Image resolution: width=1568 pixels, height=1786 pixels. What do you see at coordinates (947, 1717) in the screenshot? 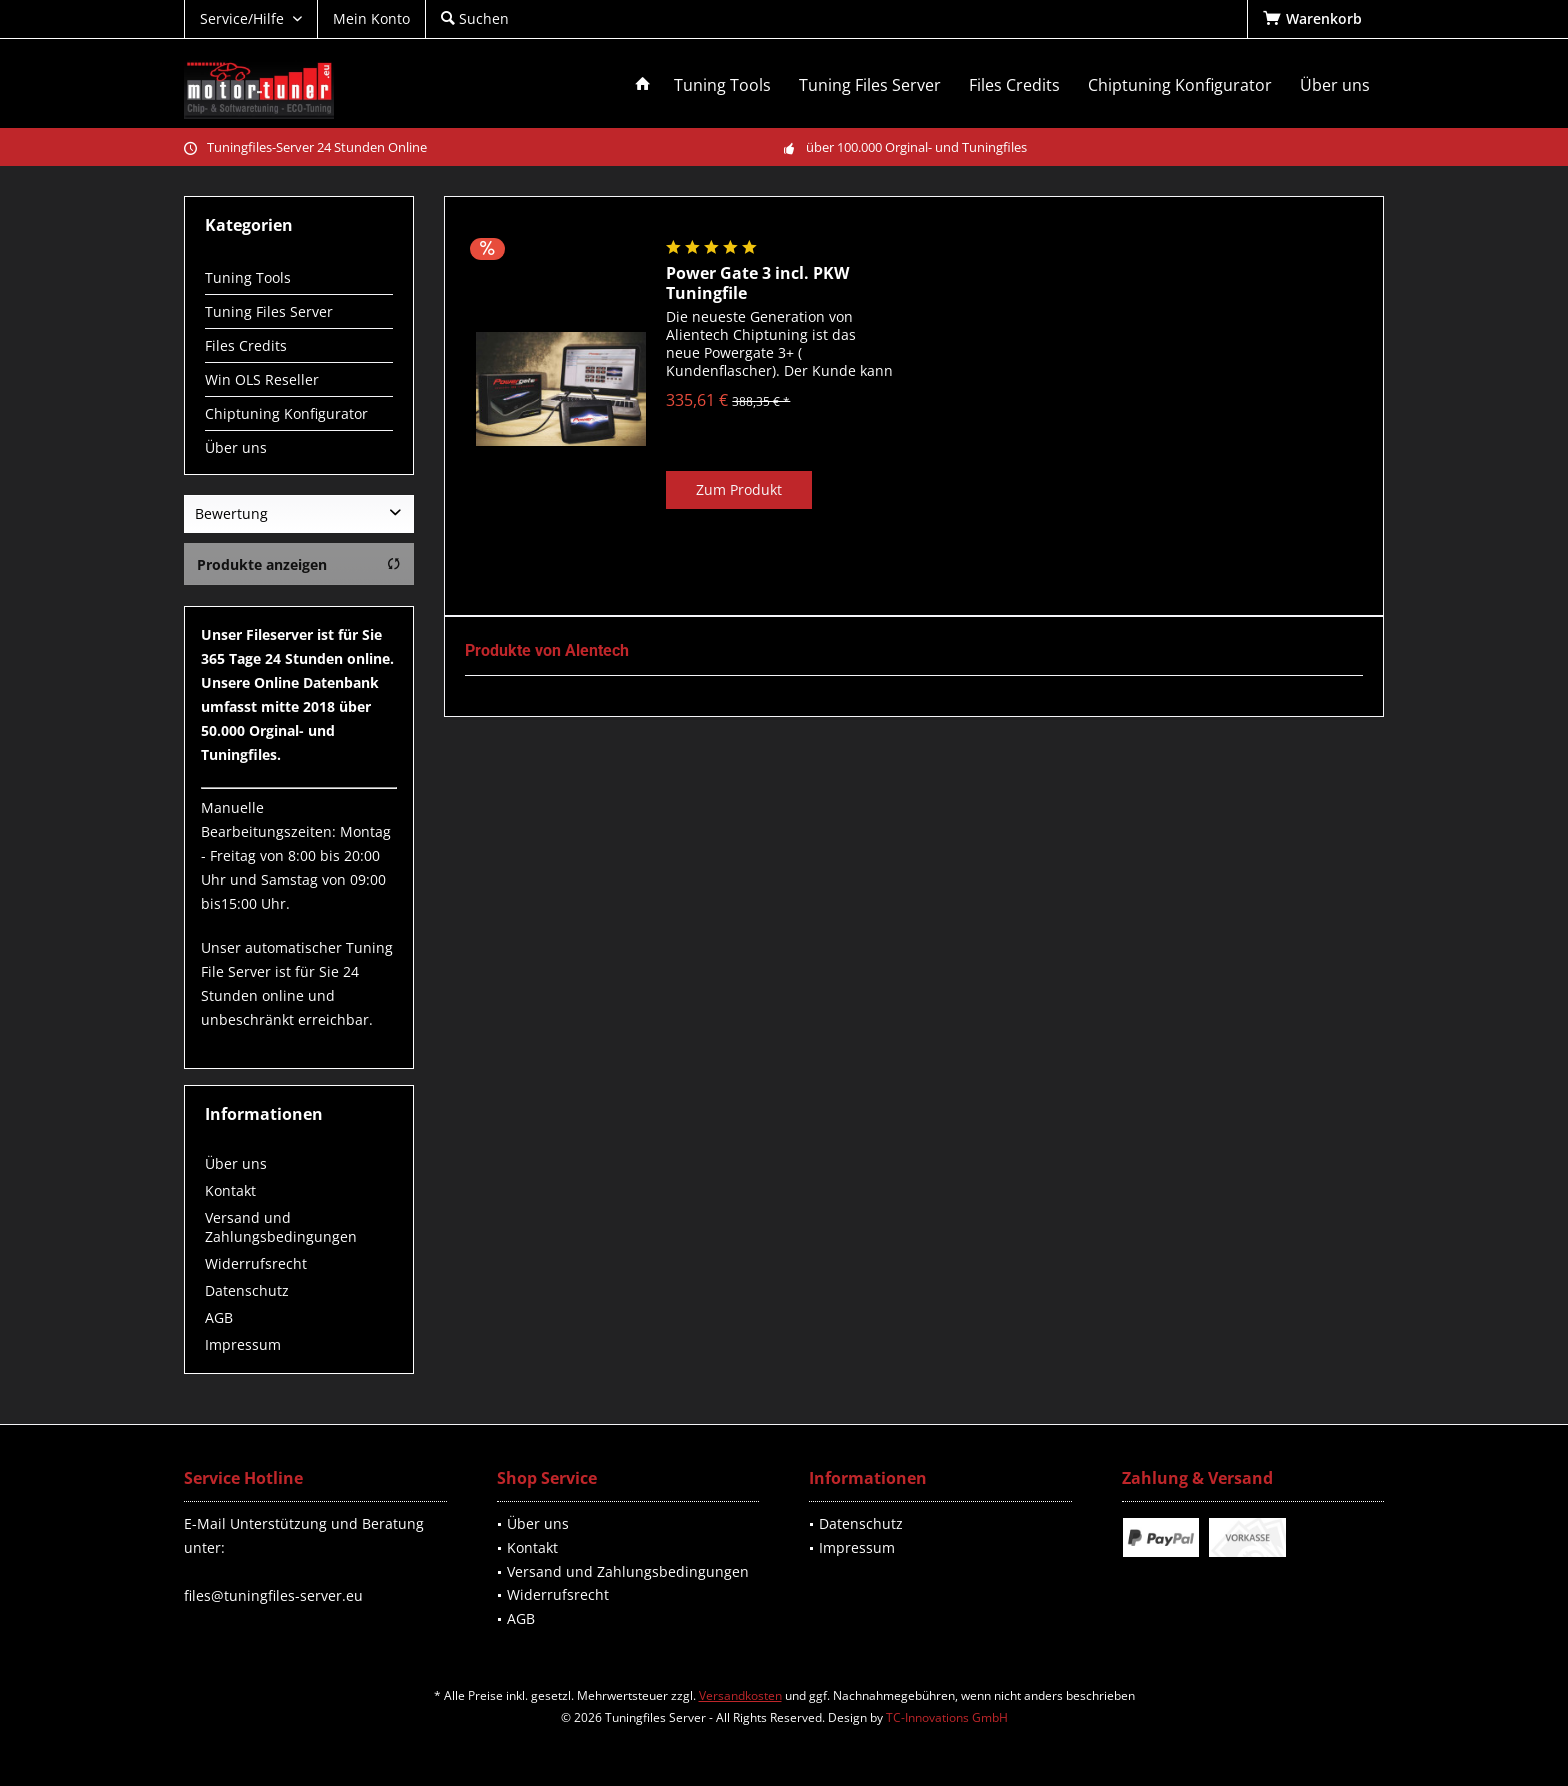
I see `TC-Innovations GmbH` at bounding box center [947, 1717].